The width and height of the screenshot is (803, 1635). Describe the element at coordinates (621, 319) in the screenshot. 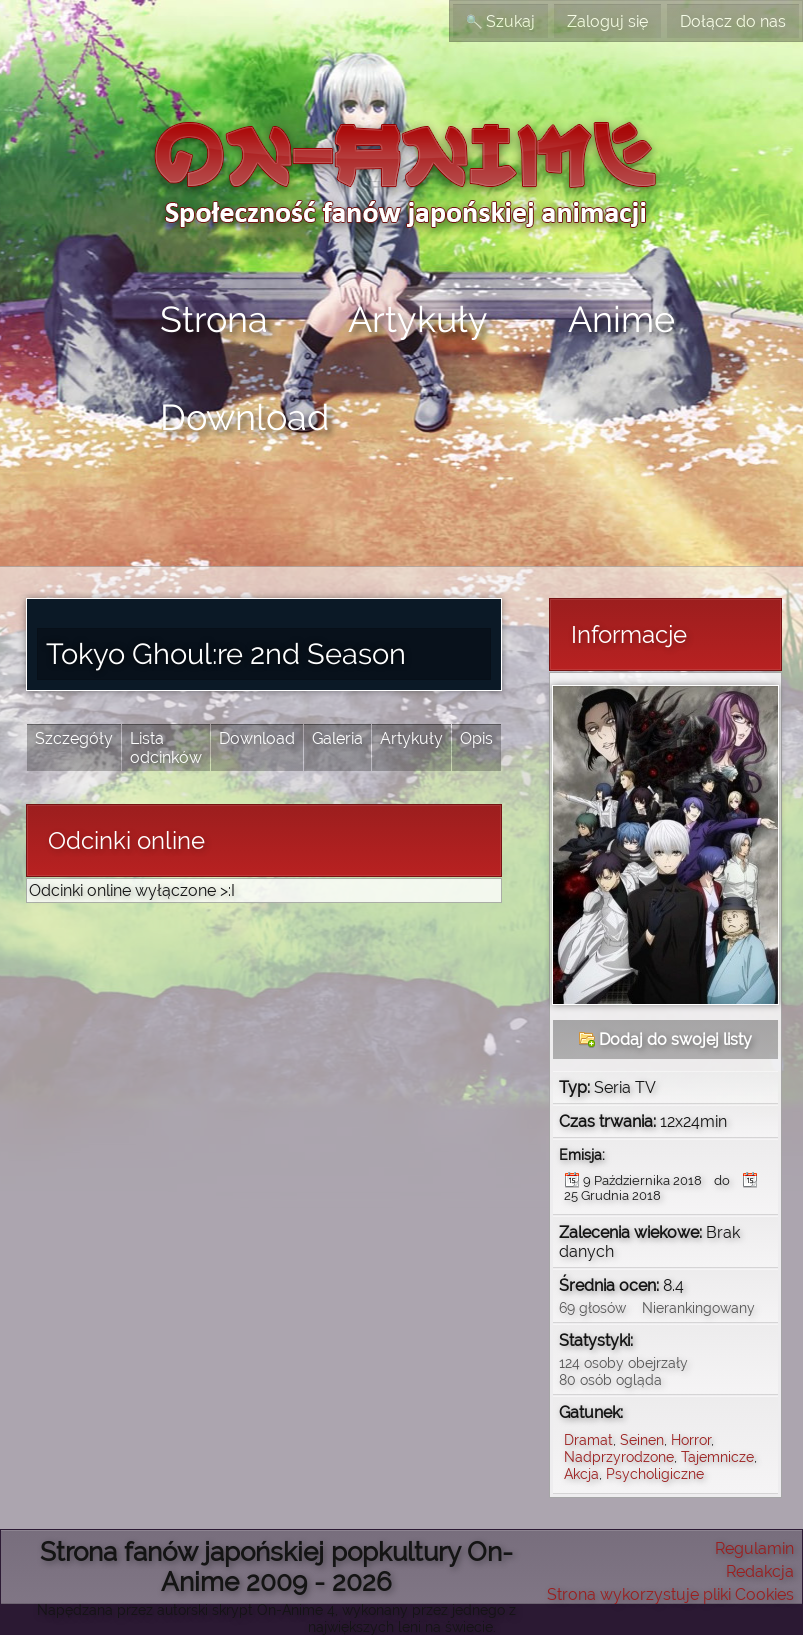

I see `Anime` at that location.